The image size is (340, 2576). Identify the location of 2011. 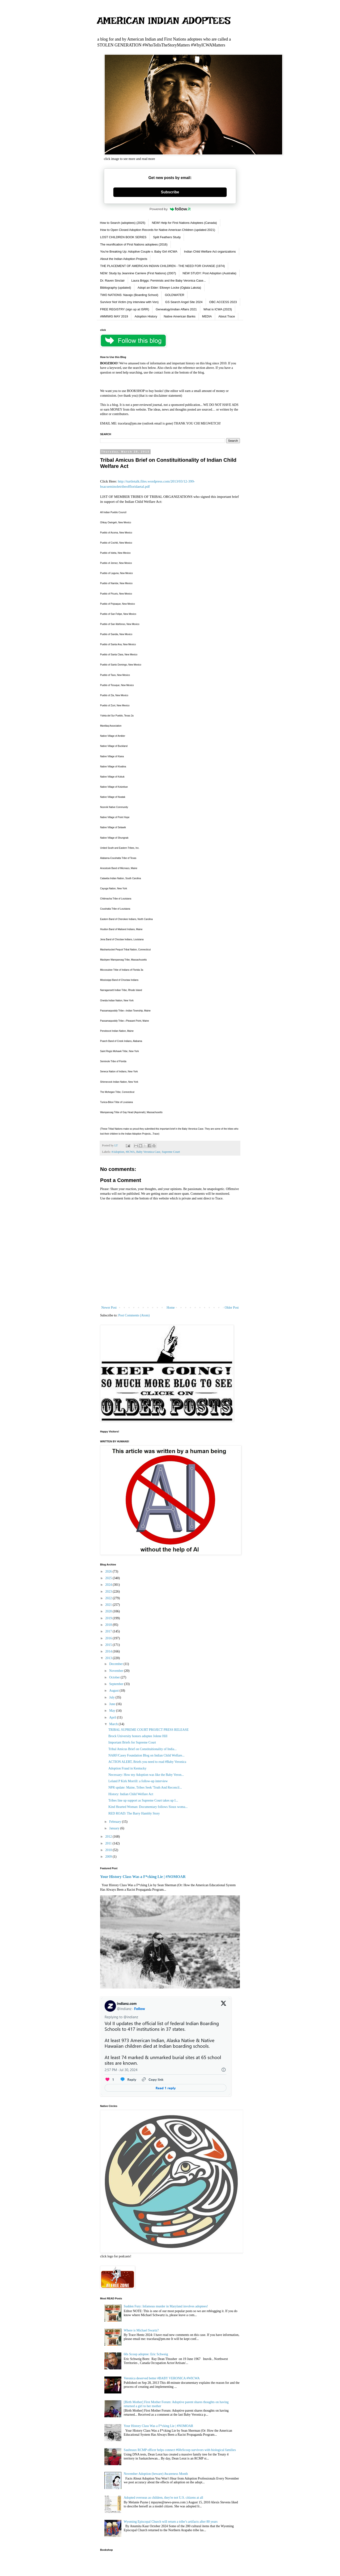
(109, 1843).